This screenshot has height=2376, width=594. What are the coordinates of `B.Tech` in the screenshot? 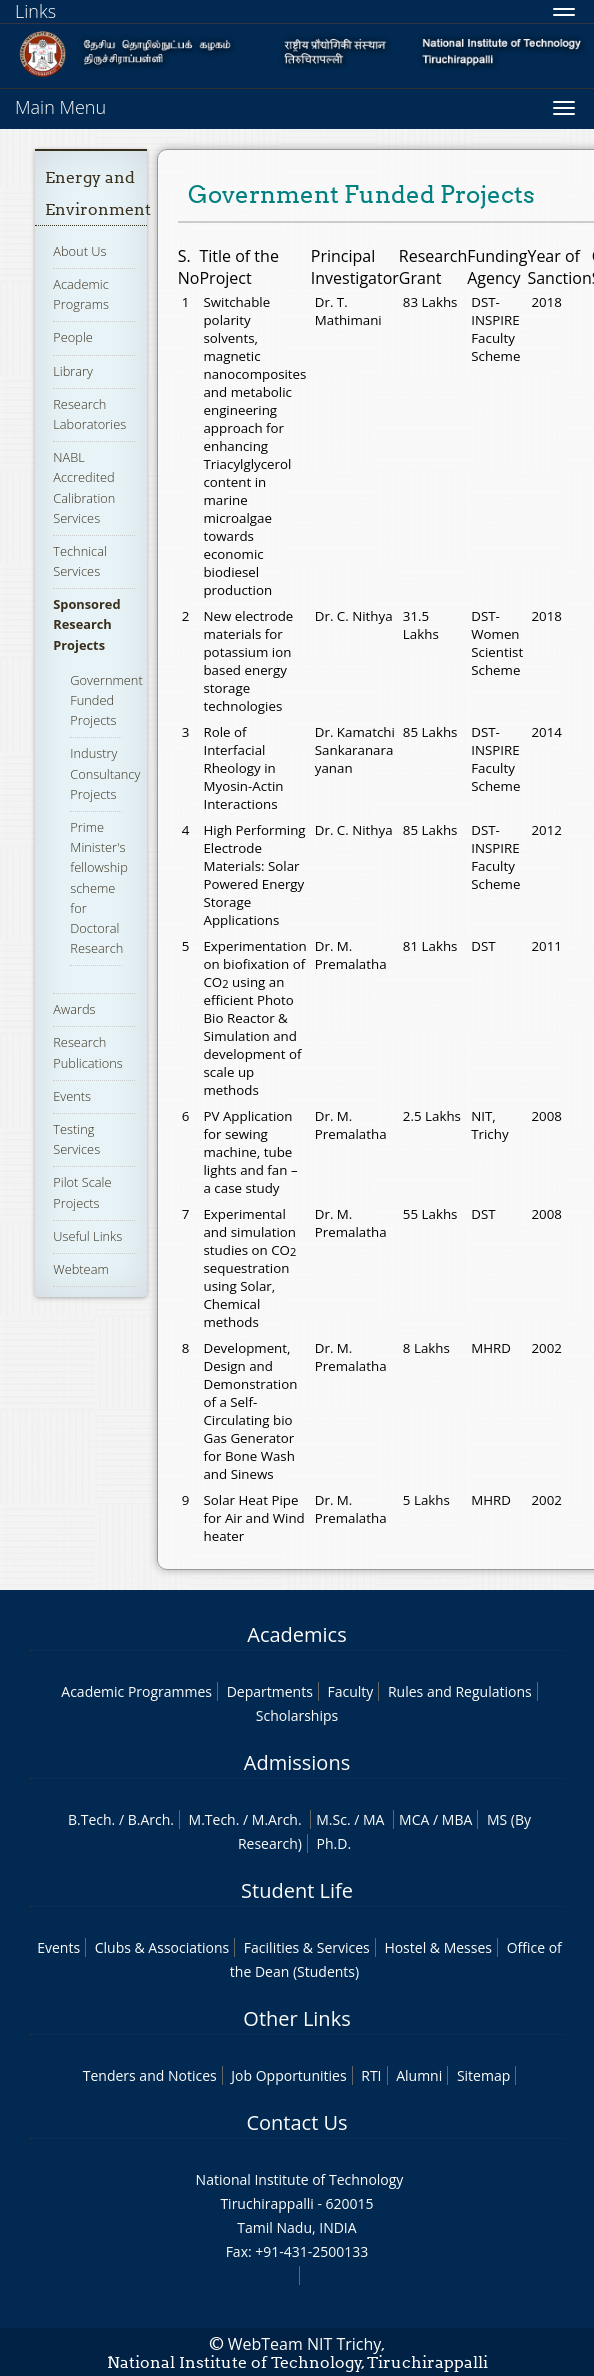 It's located at (90, 1819).